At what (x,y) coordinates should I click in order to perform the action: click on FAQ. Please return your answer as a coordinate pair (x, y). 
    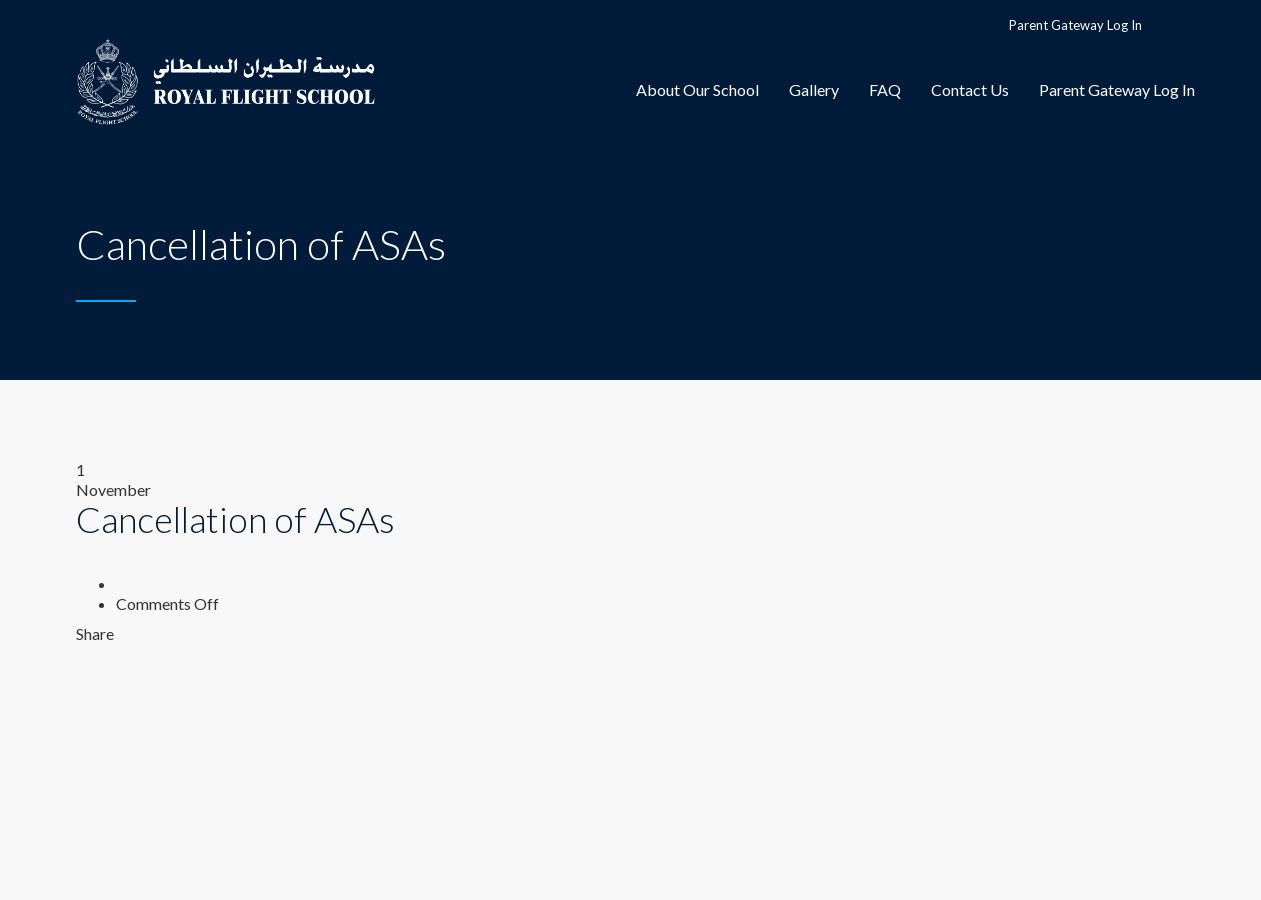
    Looking at the image, I should click on (885, 89).